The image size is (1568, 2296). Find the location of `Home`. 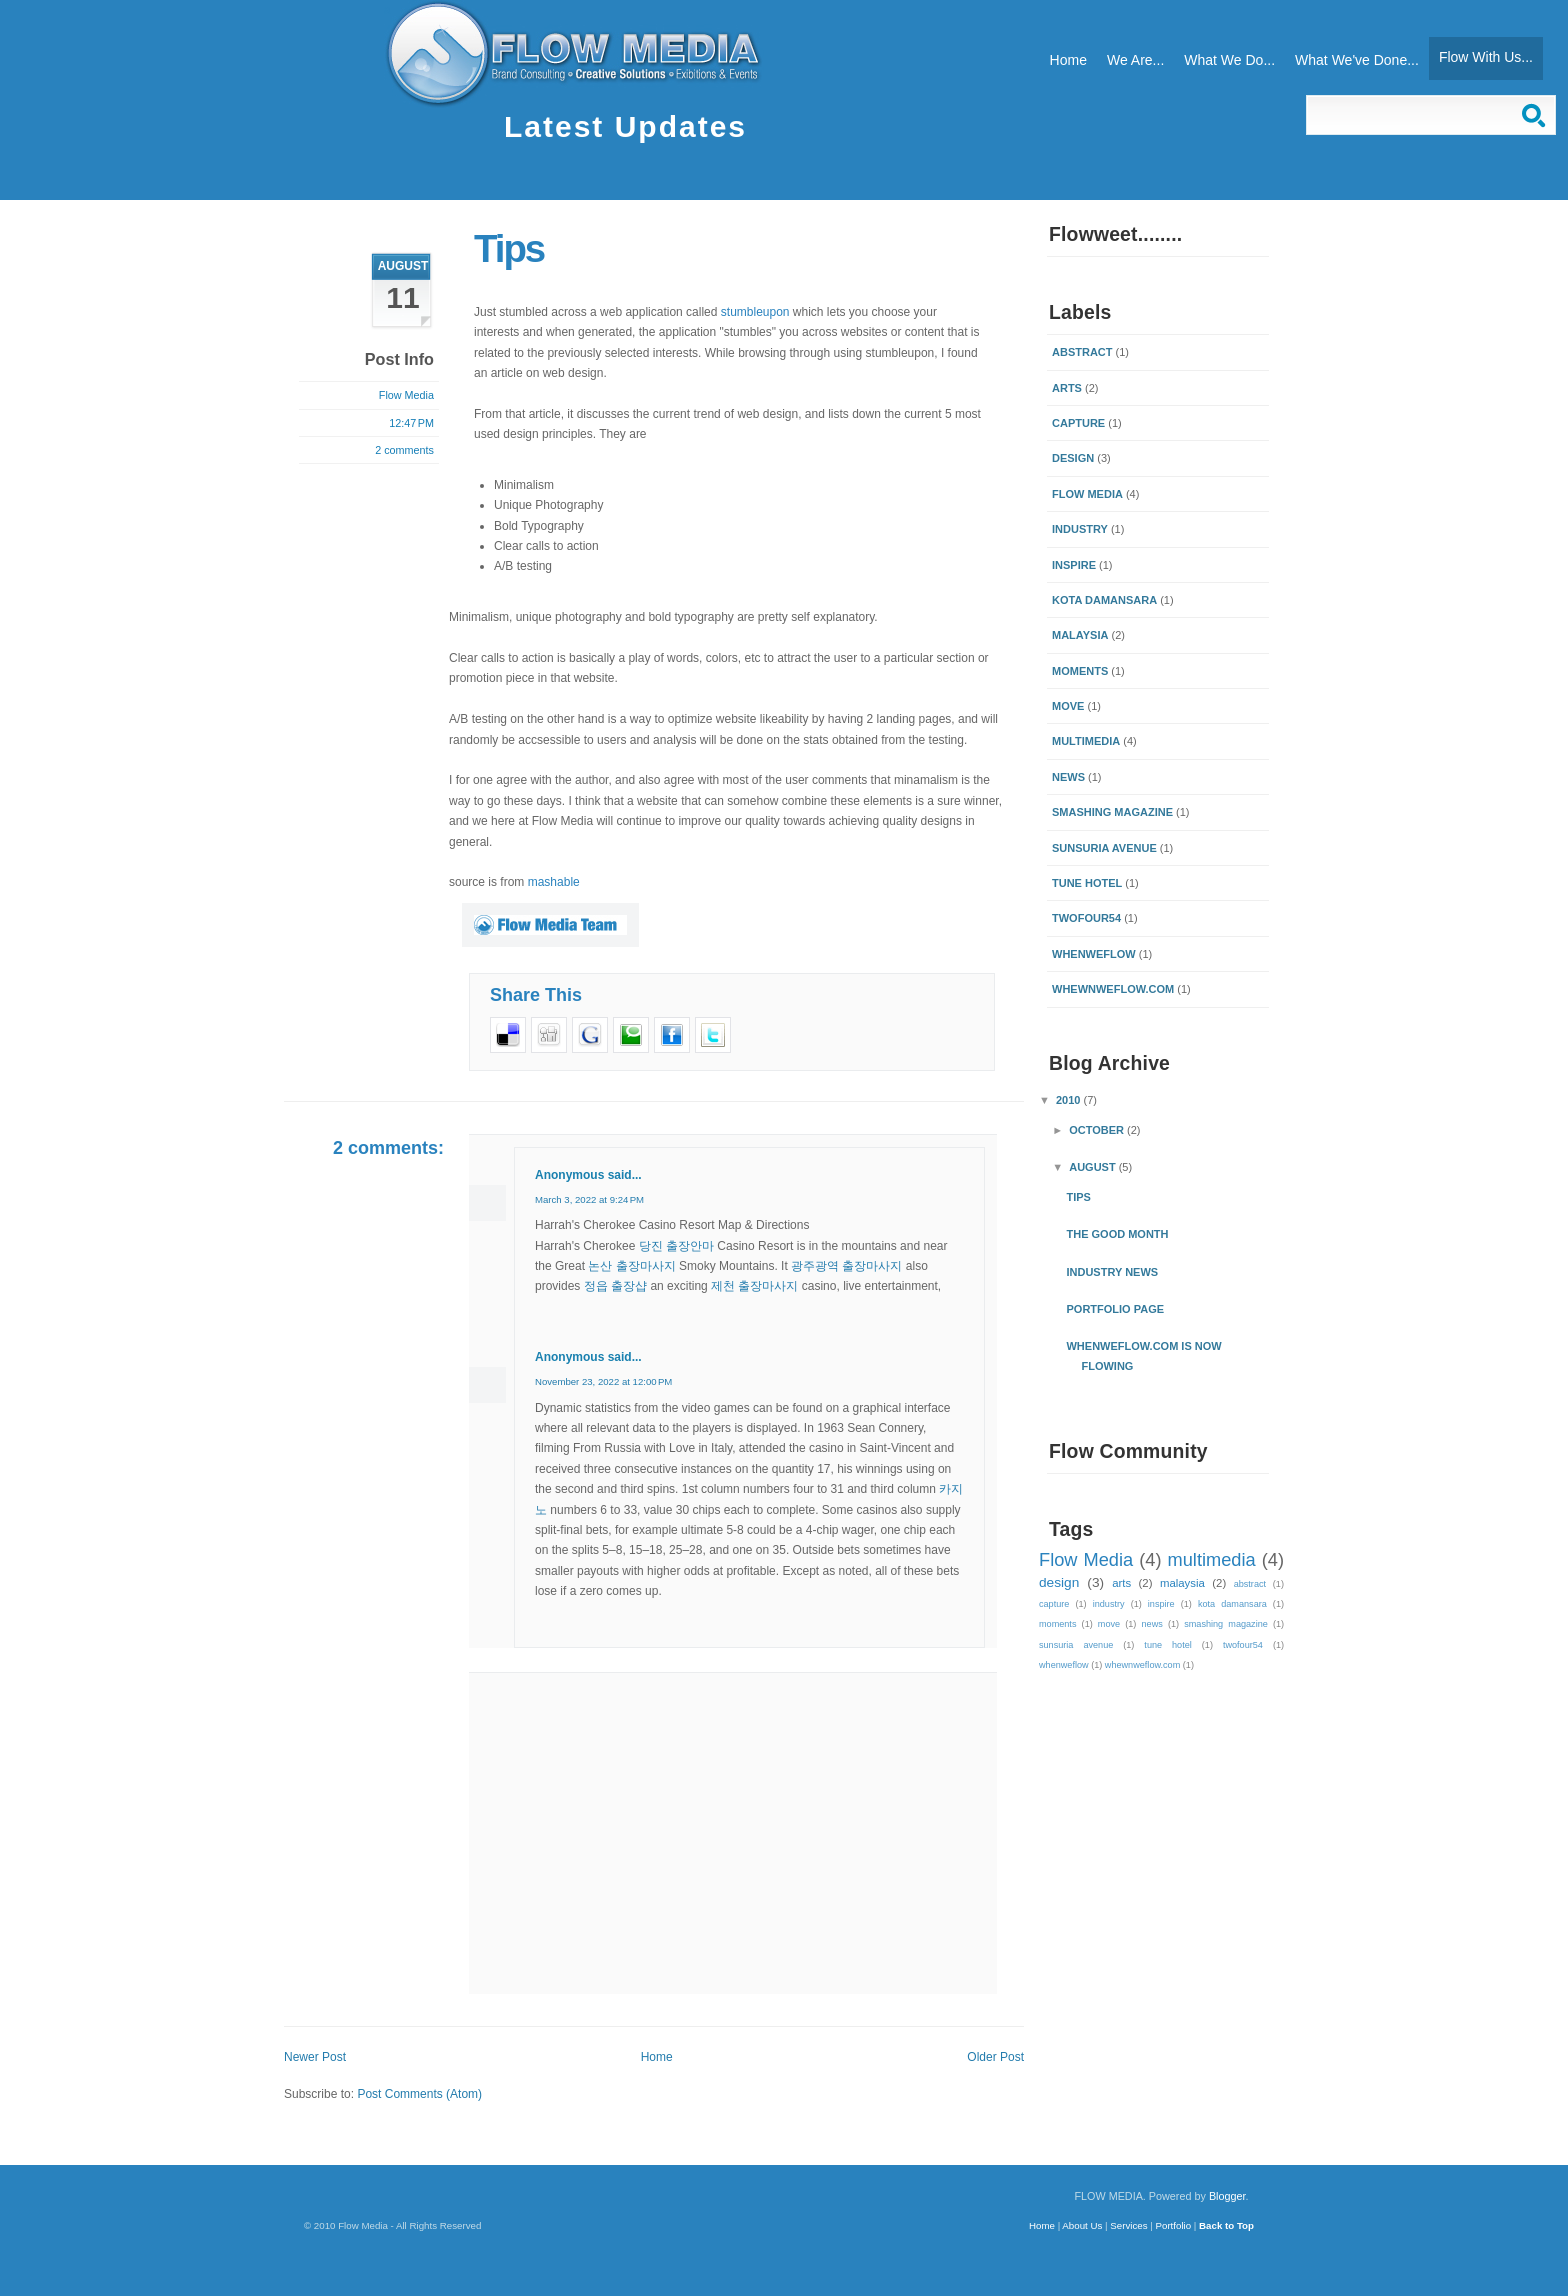

Home is located at coordinates (1068, 60).